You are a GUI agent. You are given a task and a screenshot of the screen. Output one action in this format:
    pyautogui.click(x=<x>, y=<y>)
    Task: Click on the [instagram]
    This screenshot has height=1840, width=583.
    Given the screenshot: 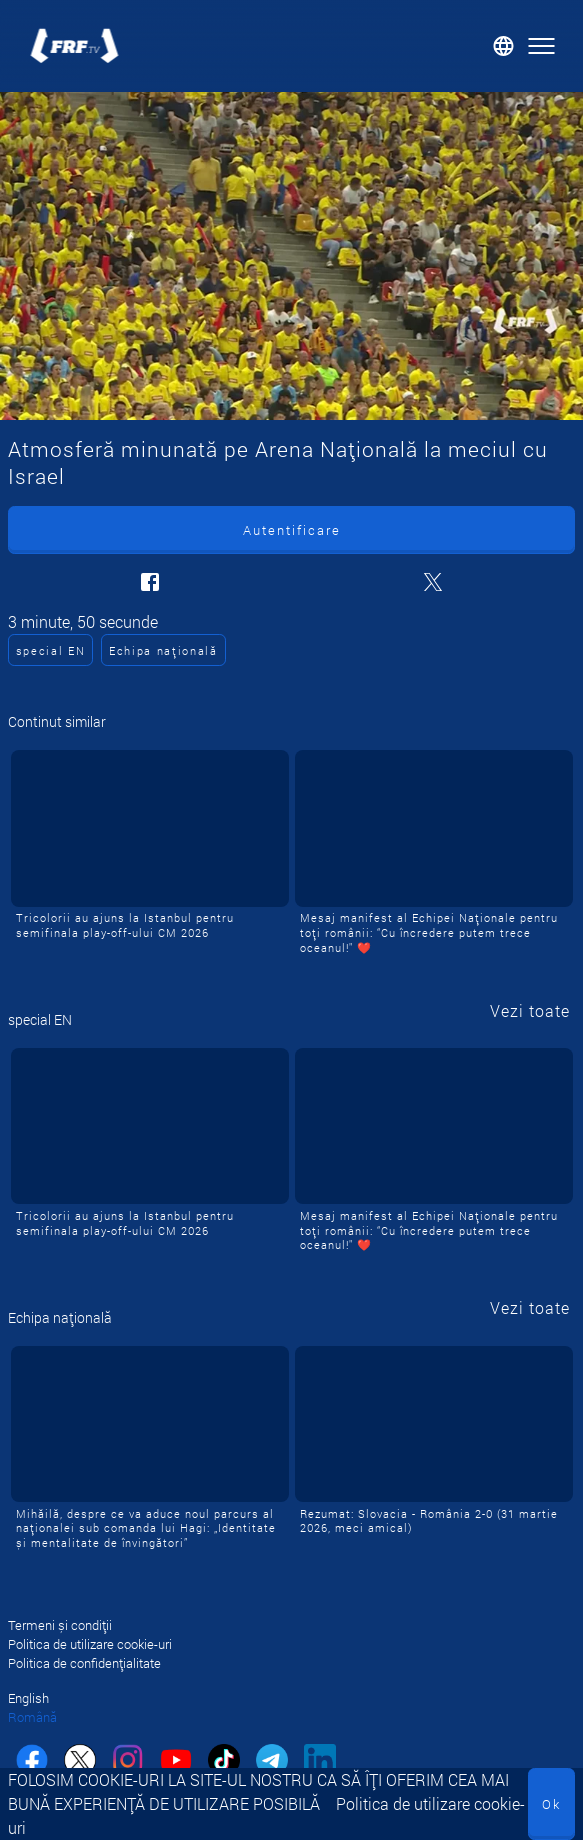 What is the action you would take?
    pyautogui.click(x=128, y=1762)
    